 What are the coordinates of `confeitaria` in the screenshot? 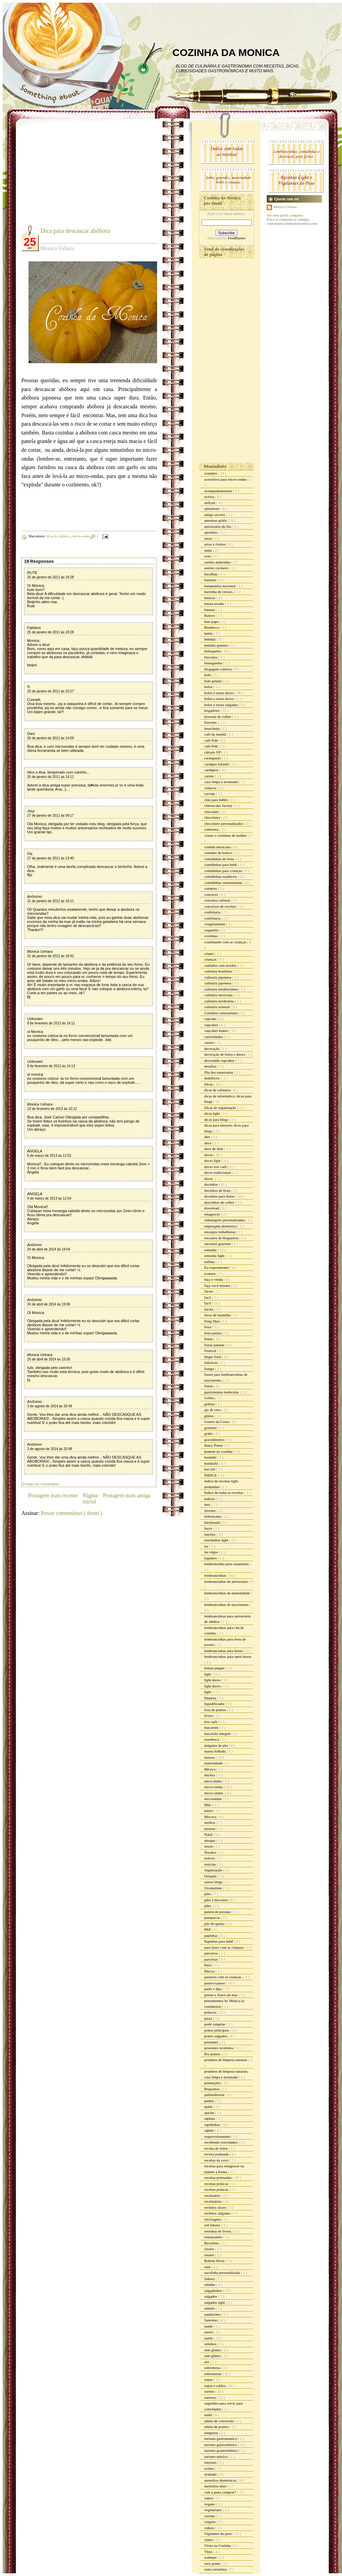 It's located at (212, 912).